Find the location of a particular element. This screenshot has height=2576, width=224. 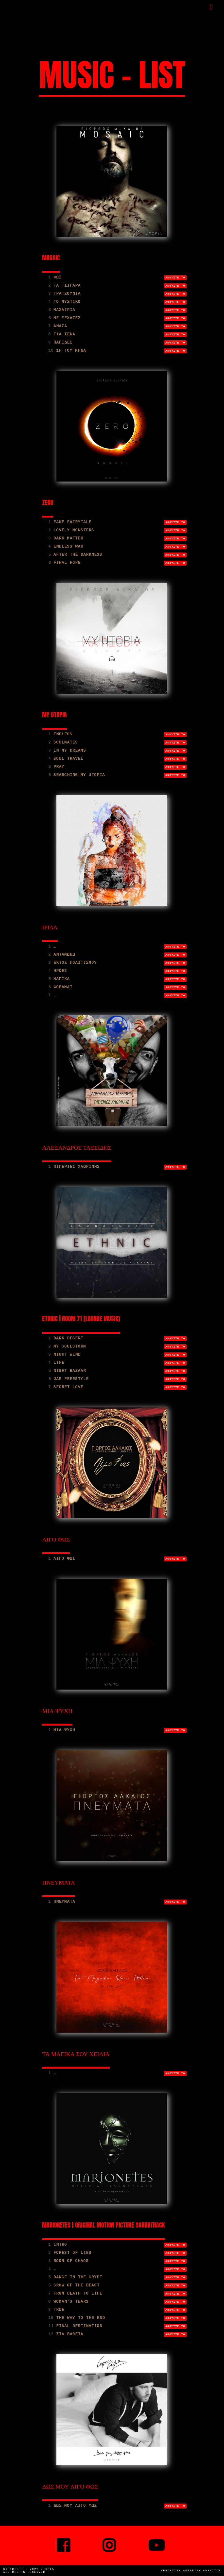

ΑΚΟΥΣΤΕ ΤΟ is located at coordinates (175, 522).